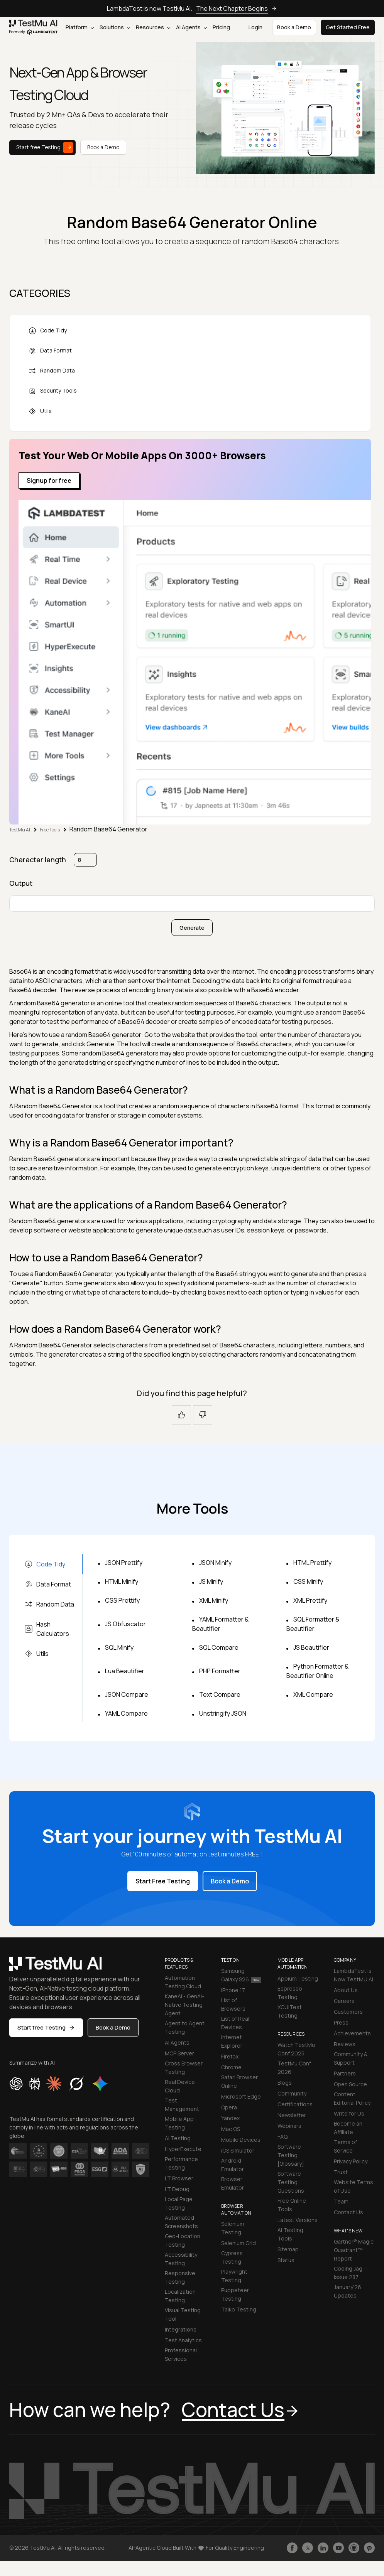  I want to click on Test Management, so click(182, 2104).